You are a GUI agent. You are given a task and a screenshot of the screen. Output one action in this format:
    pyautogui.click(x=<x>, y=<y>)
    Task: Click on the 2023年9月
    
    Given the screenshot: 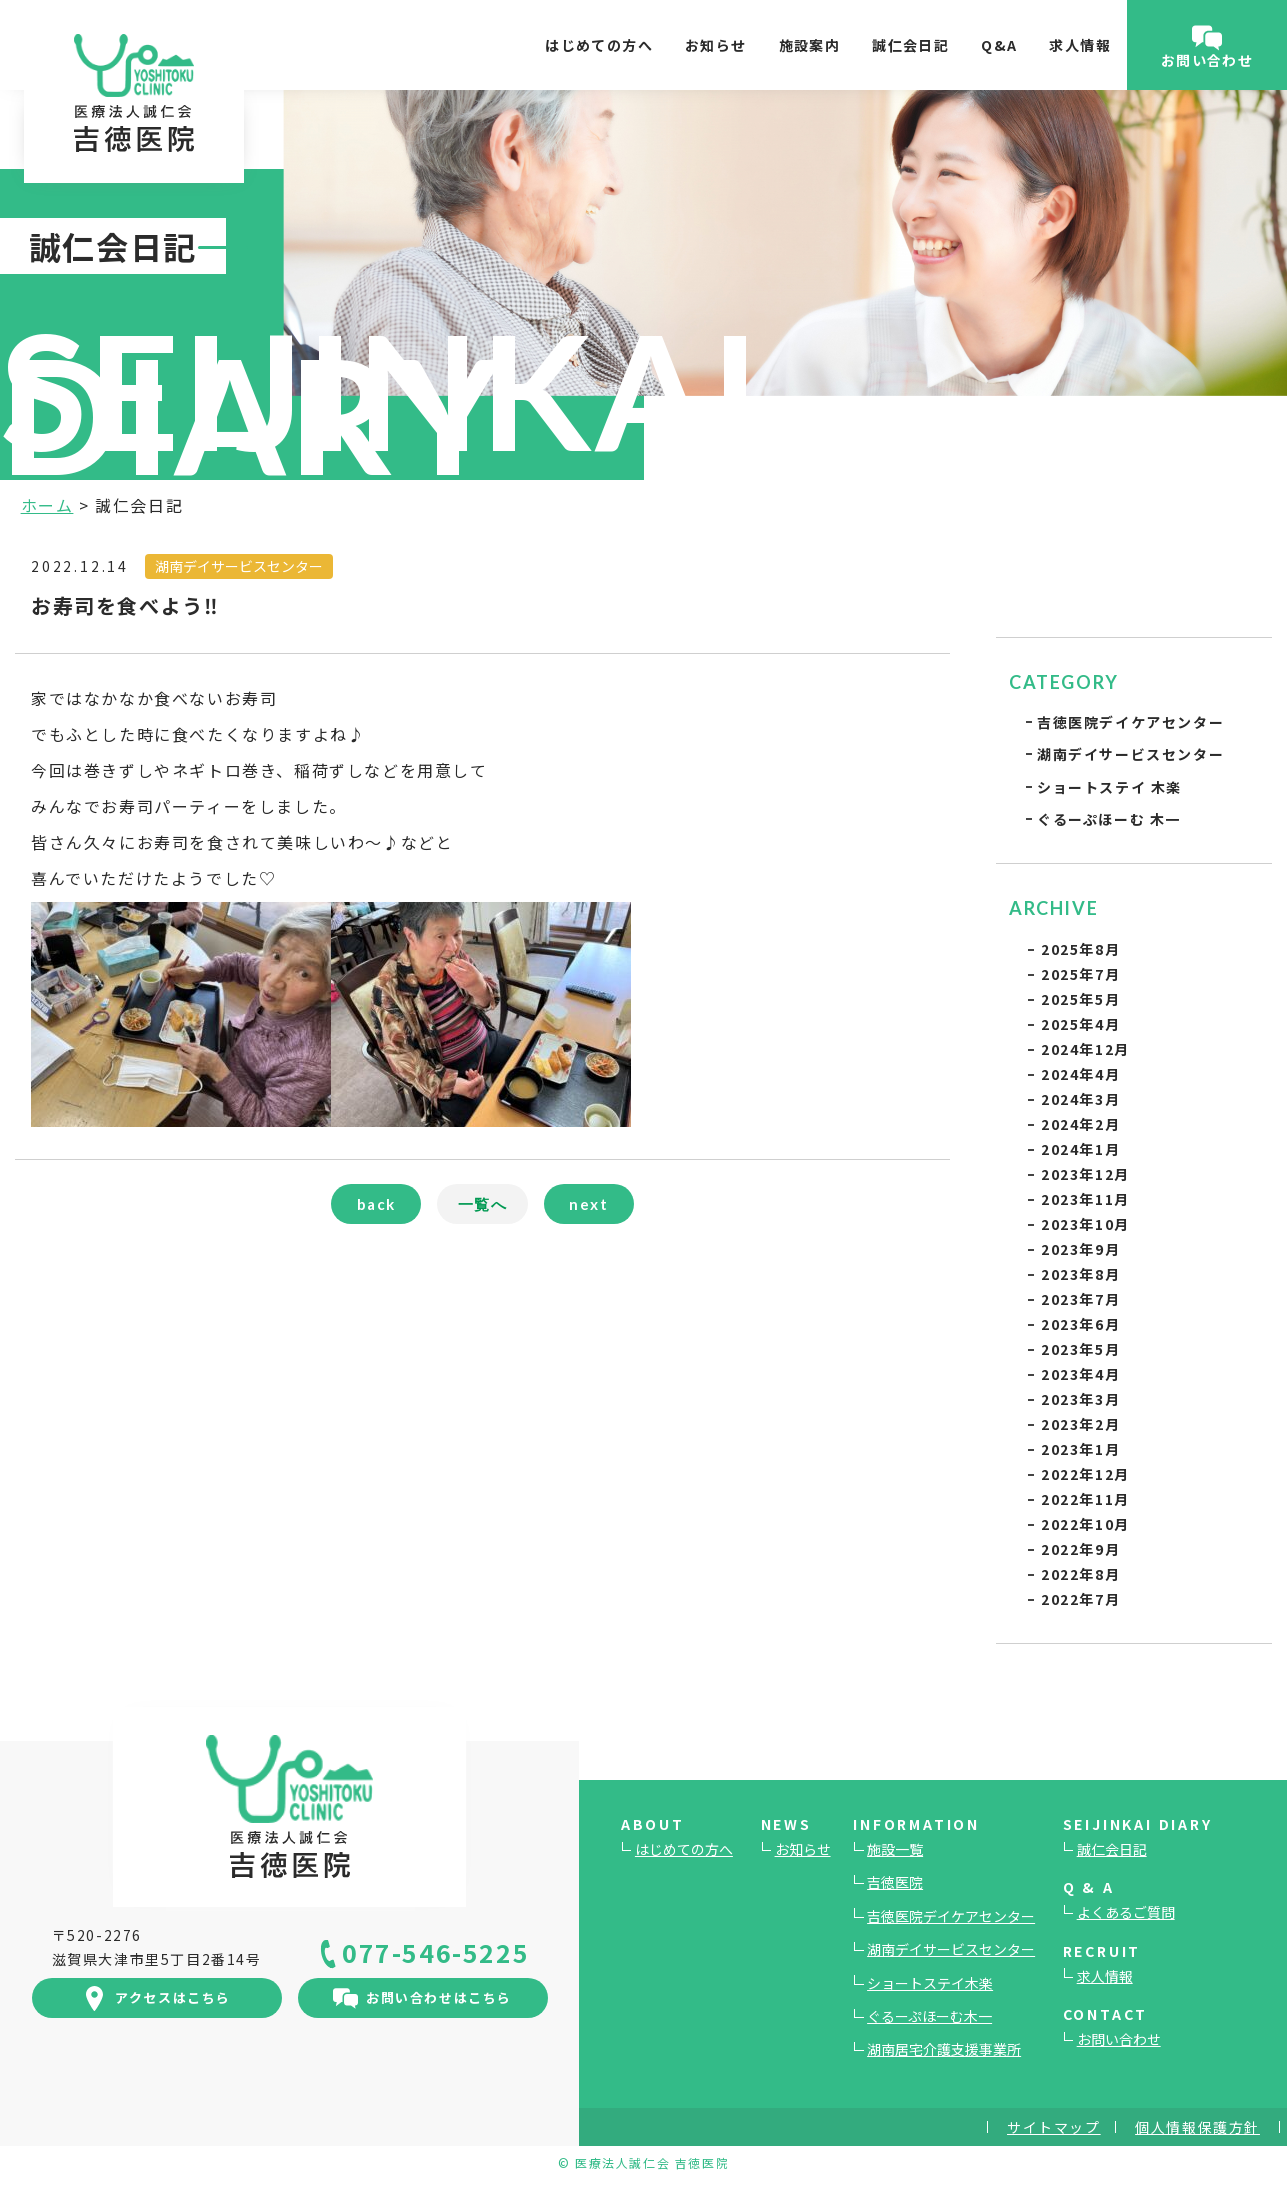 What is the action you would take?
    pyautogui.click(x=1080, y=1249)
    